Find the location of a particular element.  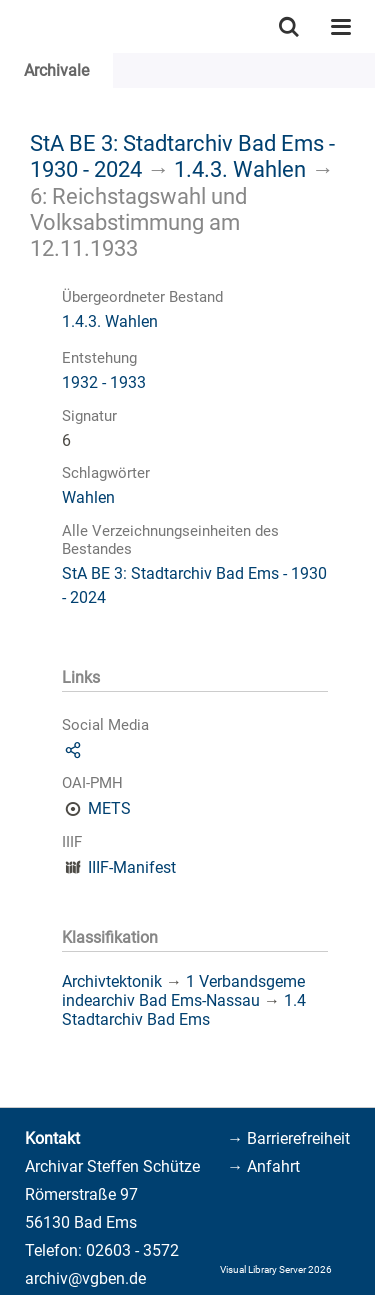

1.4 Stadtarchiv Bad Ems is located at coordinates (184, 1010).